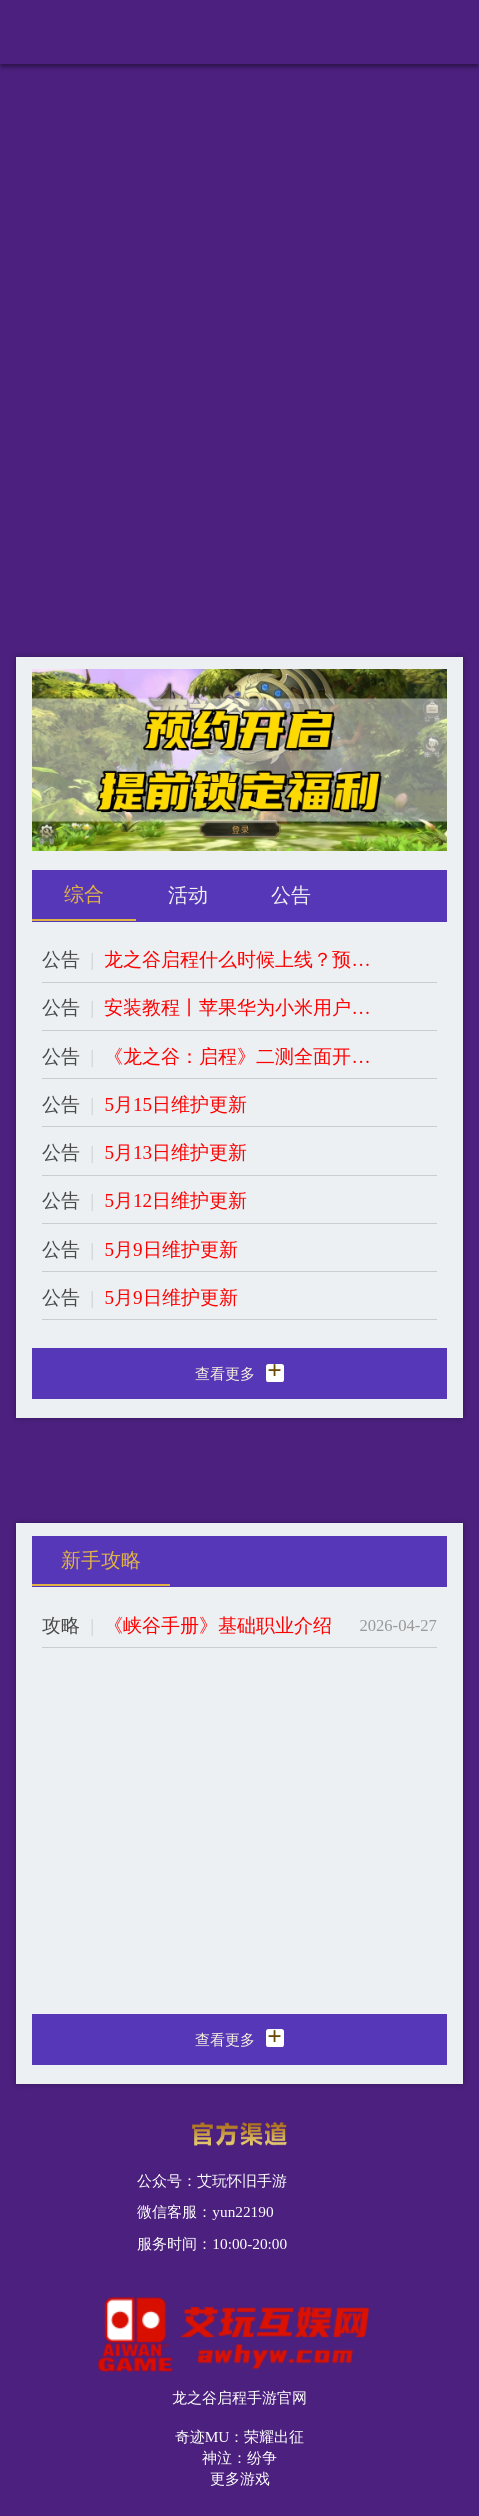  Describe the element at coordinates (238, 959) in the screenshot. I see `龙之谷启程什么时候上线？预约开启，提前锁定福利！` at that location.